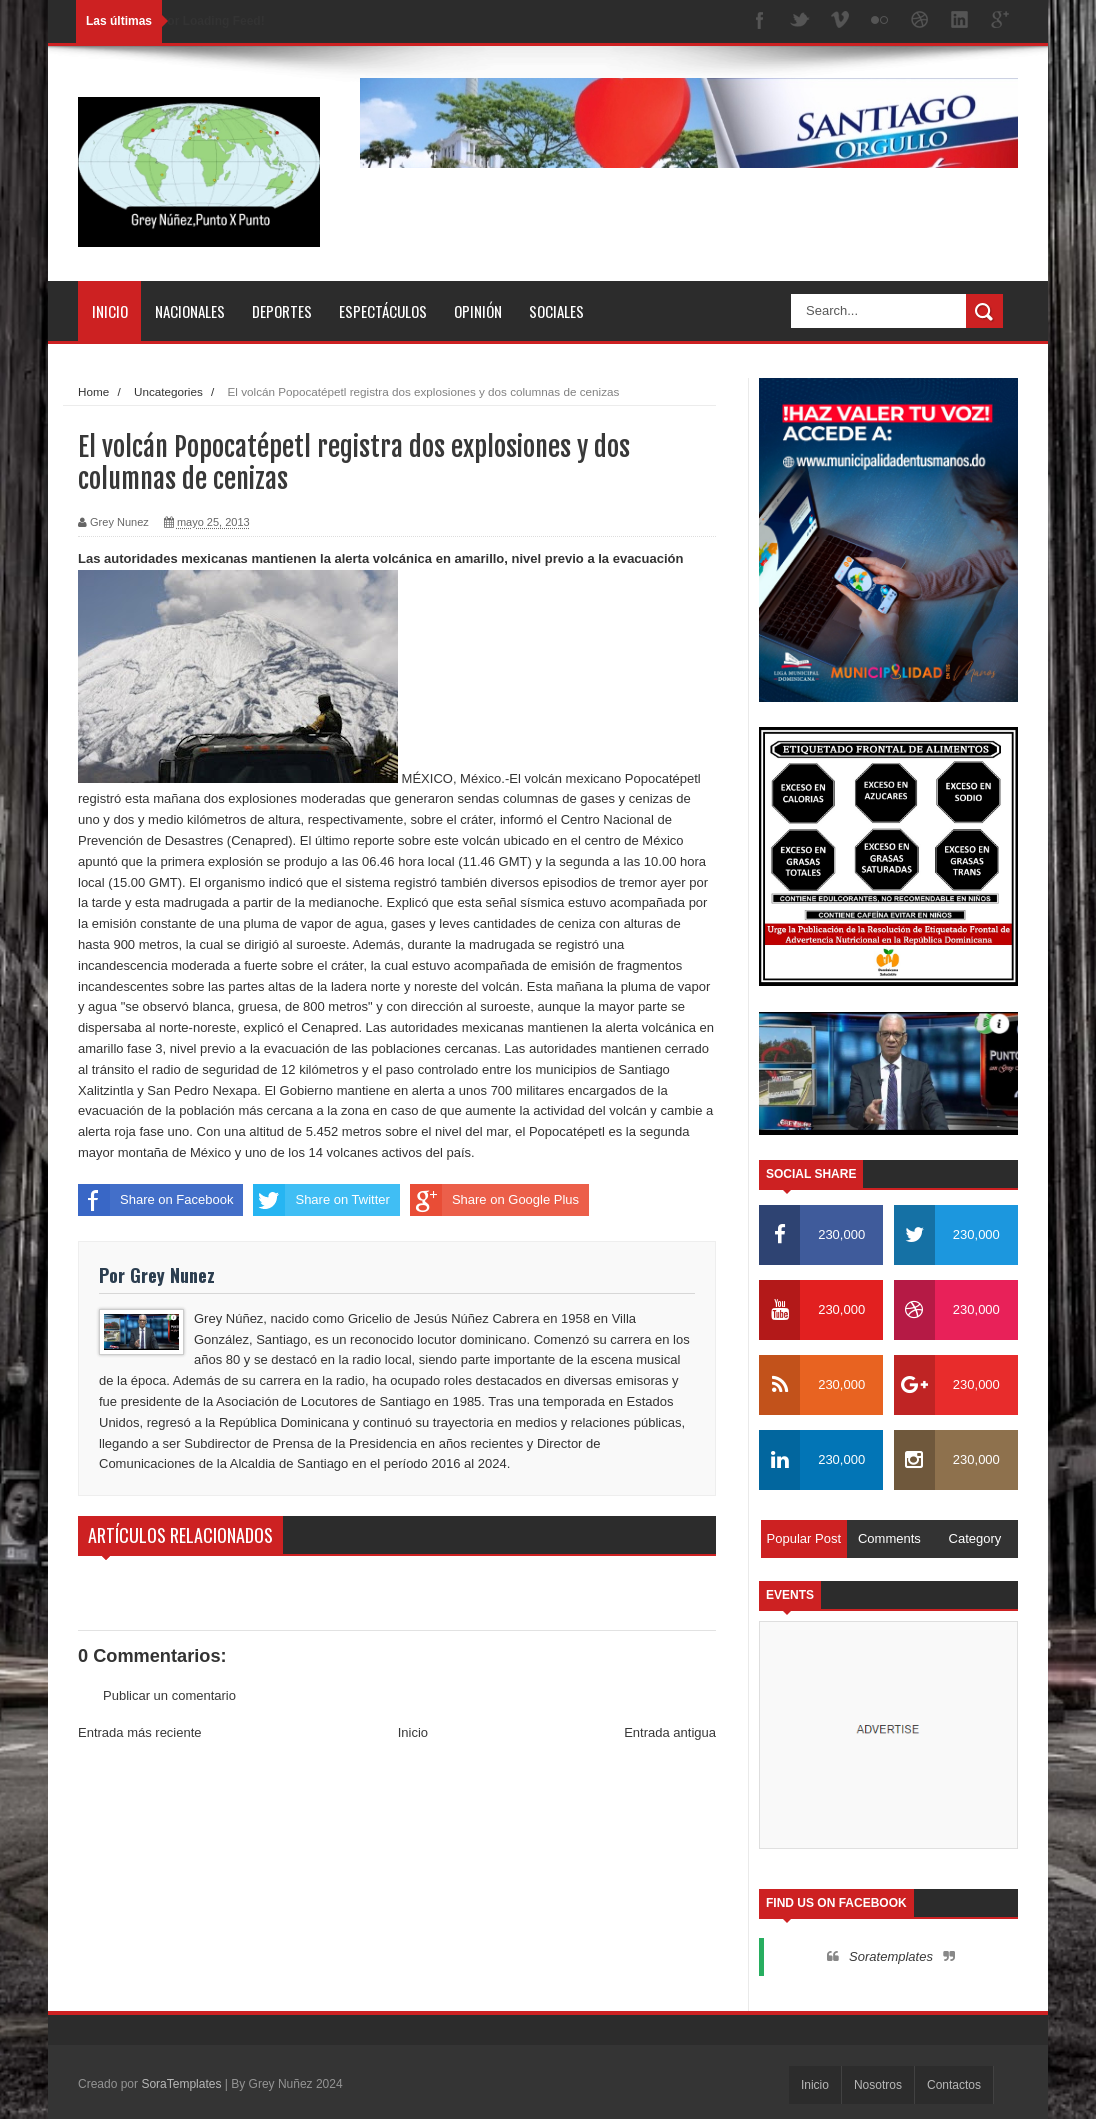  What do you see at coordinates (478, 311) in the screenshot?
I see `Opinión` at bounding box center [478, 311].